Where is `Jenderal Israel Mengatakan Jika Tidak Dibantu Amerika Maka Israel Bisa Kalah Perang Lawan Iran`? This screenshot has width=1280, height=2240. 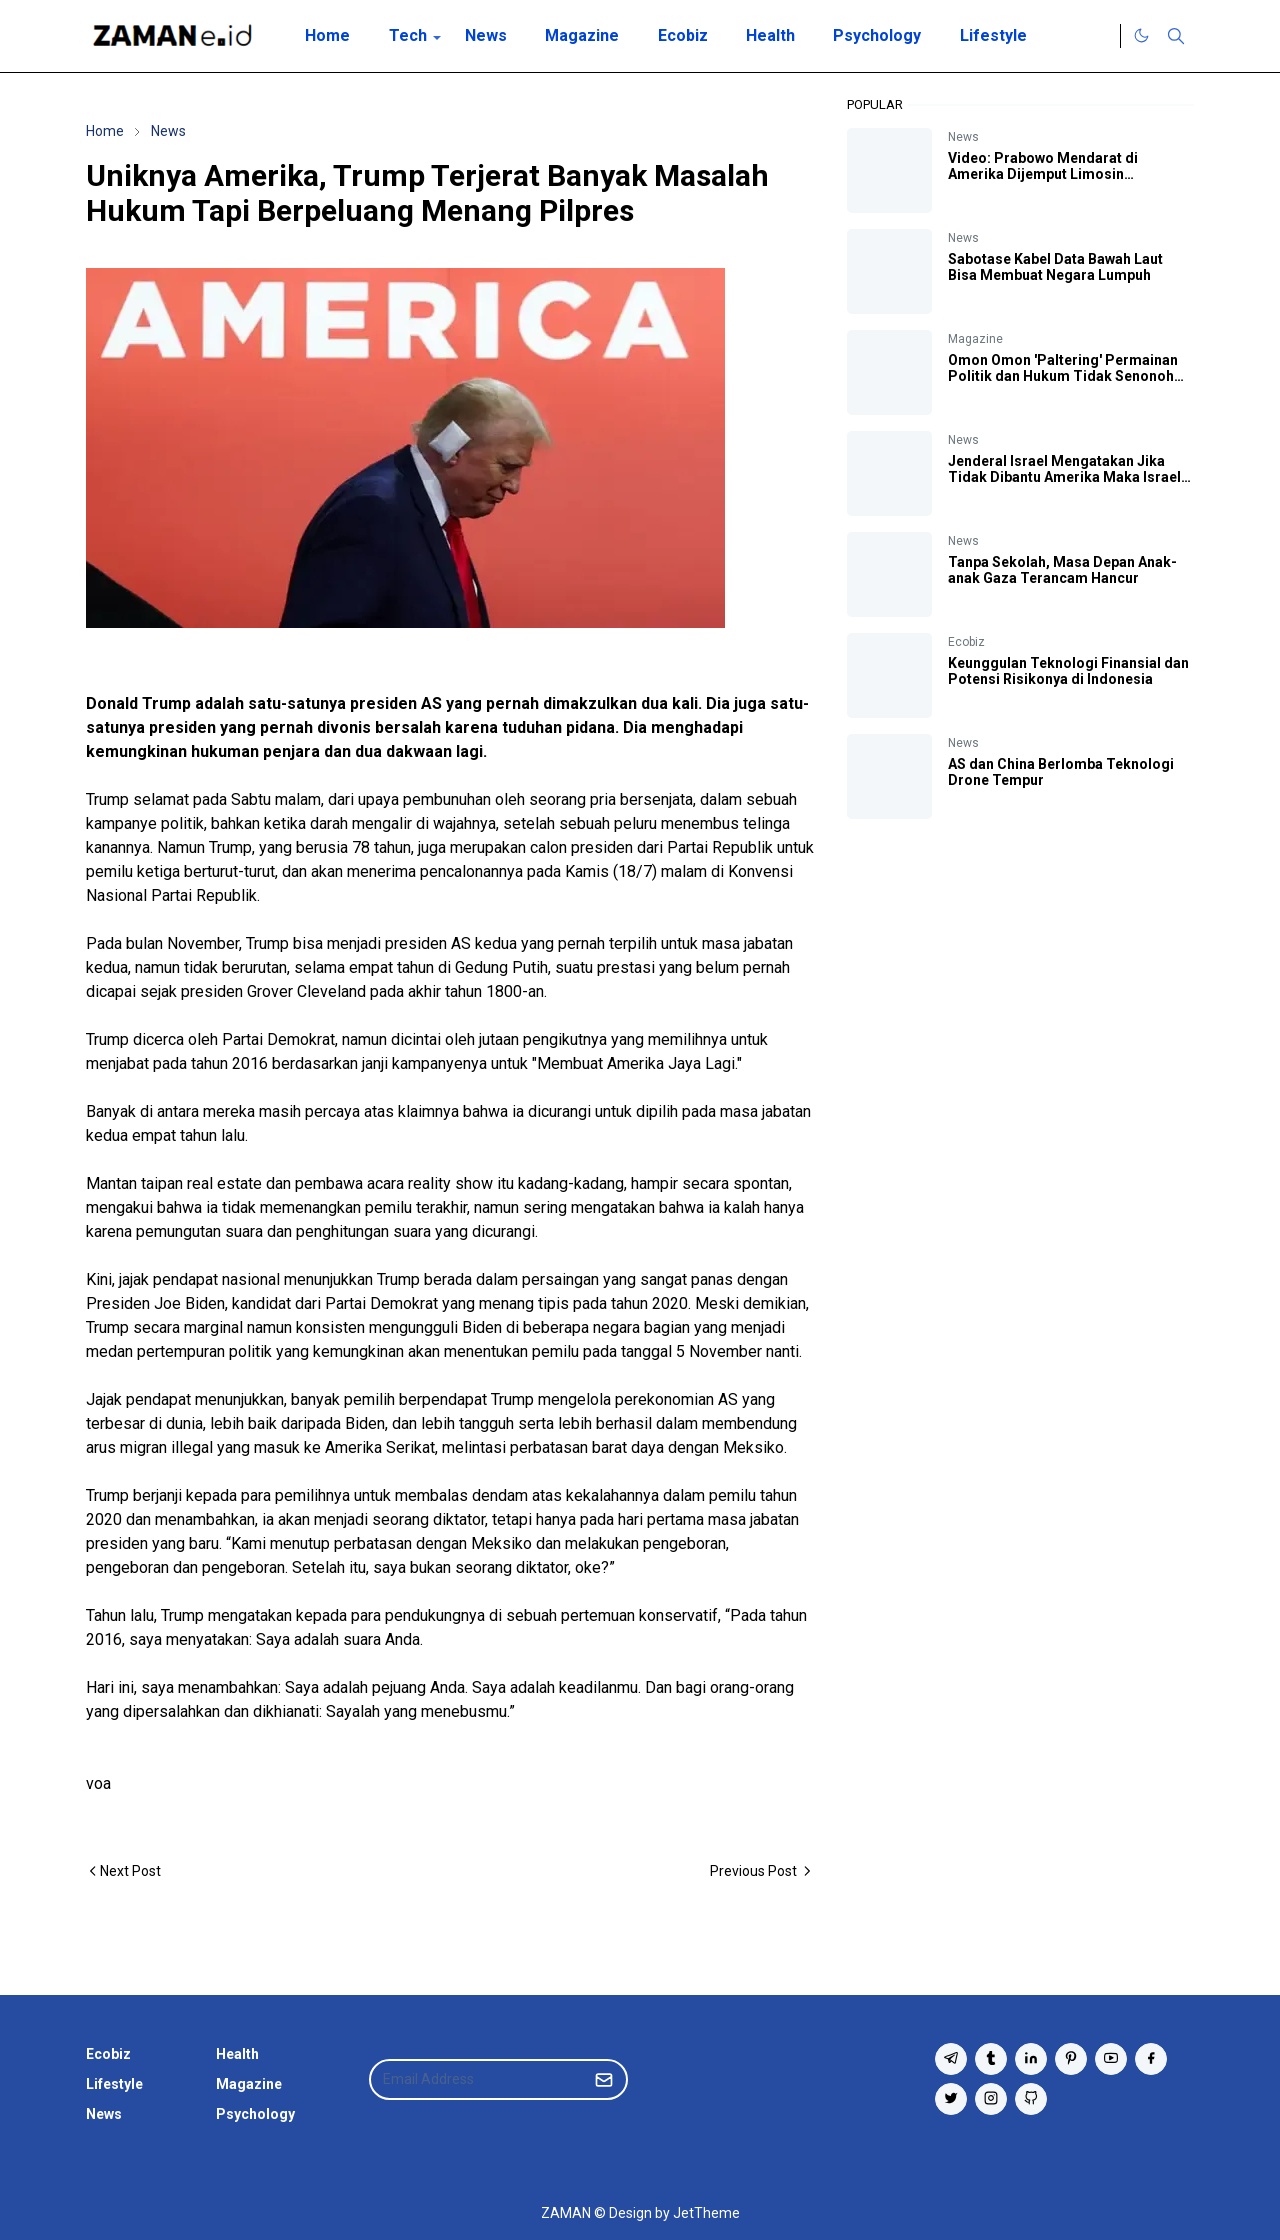 Jenderal Israel Mengatakan Jika Tidak Dibantu Amerika Maka Israel Bisa Kalah Perang Lawan Iran is located at coordinates (1064, 477).